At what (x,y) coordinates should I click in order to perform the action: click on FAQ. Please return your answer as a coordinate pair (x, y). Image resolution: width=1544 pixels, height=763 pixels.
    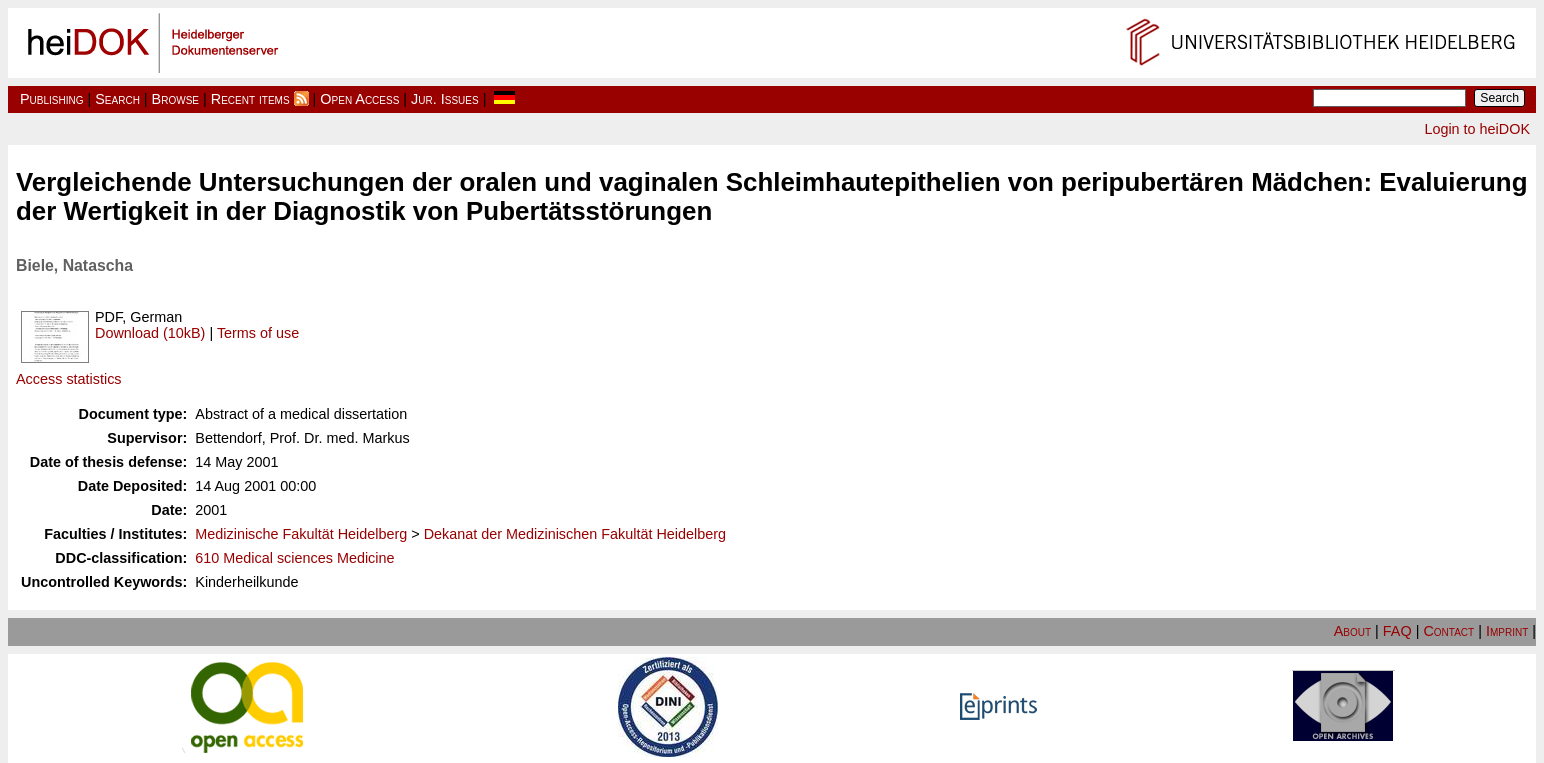
    Looking at the image, I should click on (1397, 631).